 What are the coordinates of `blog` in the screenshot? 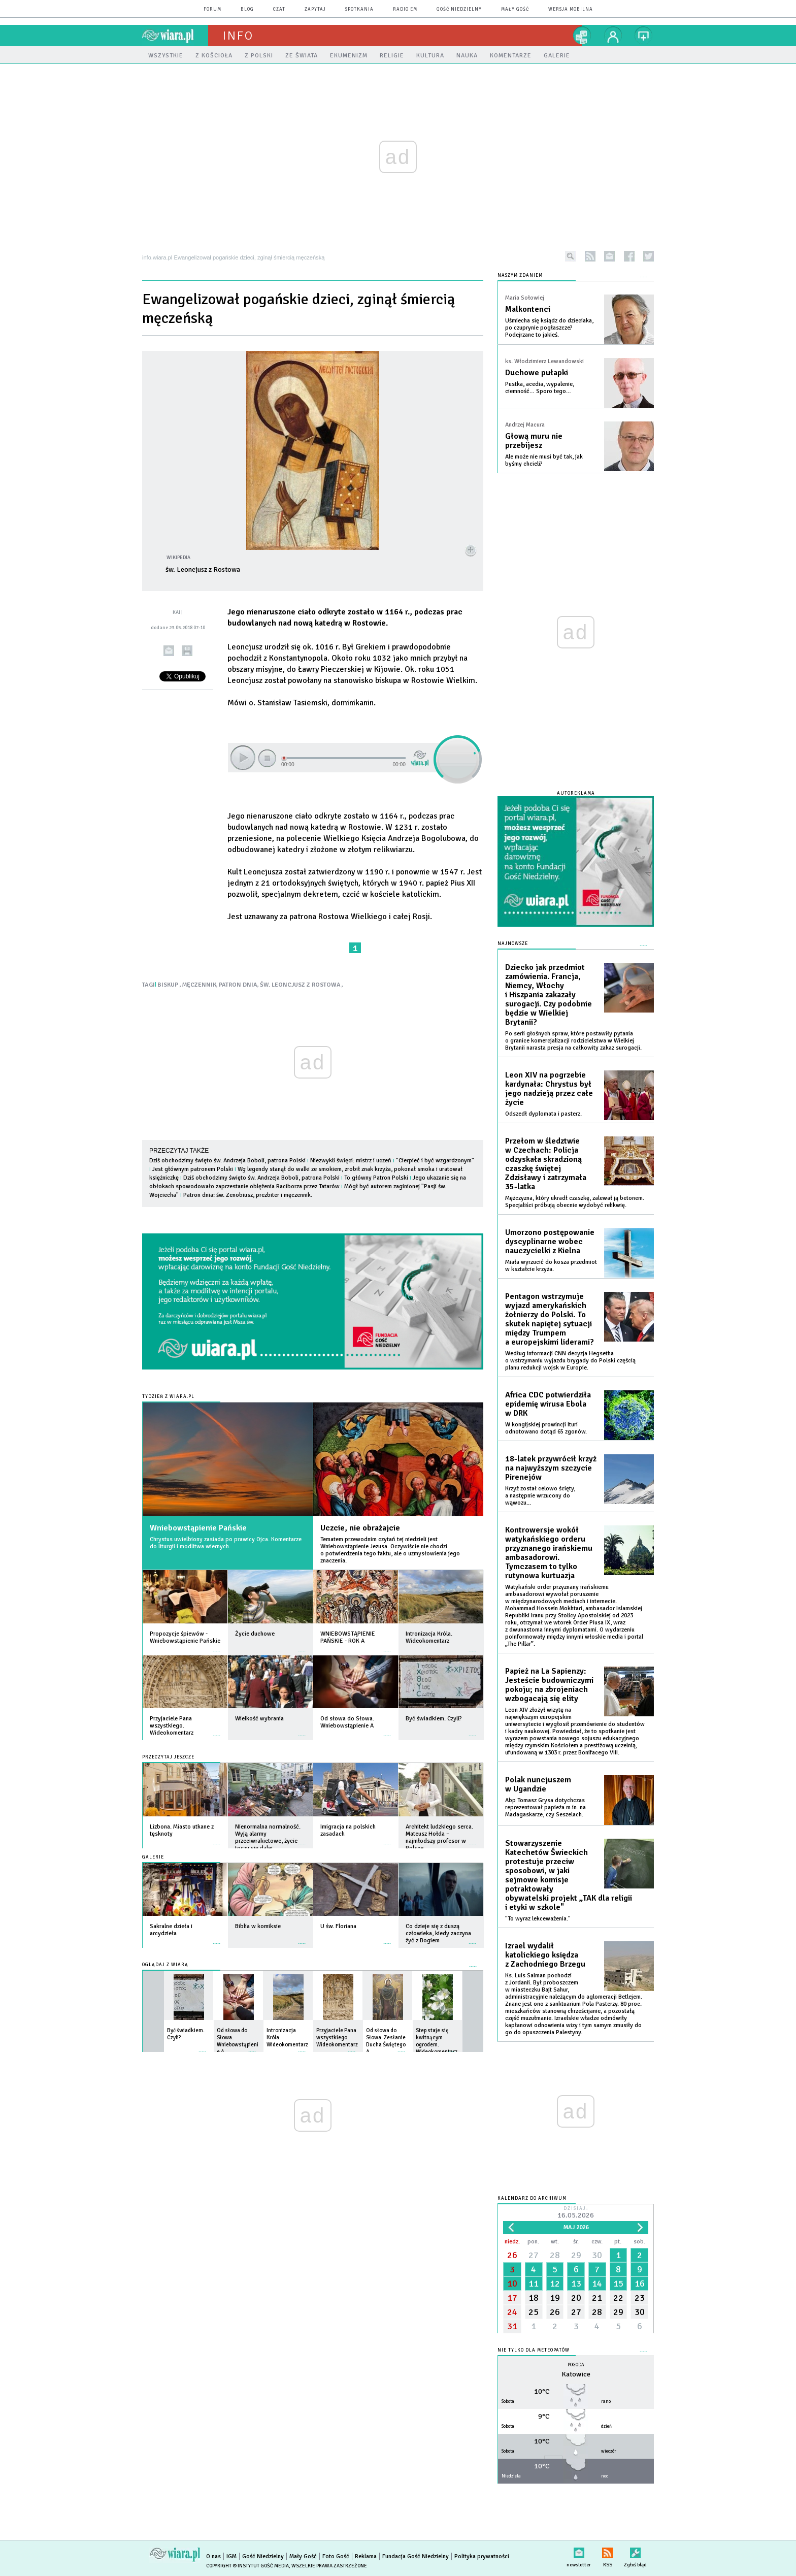 It's located at (247, 9).